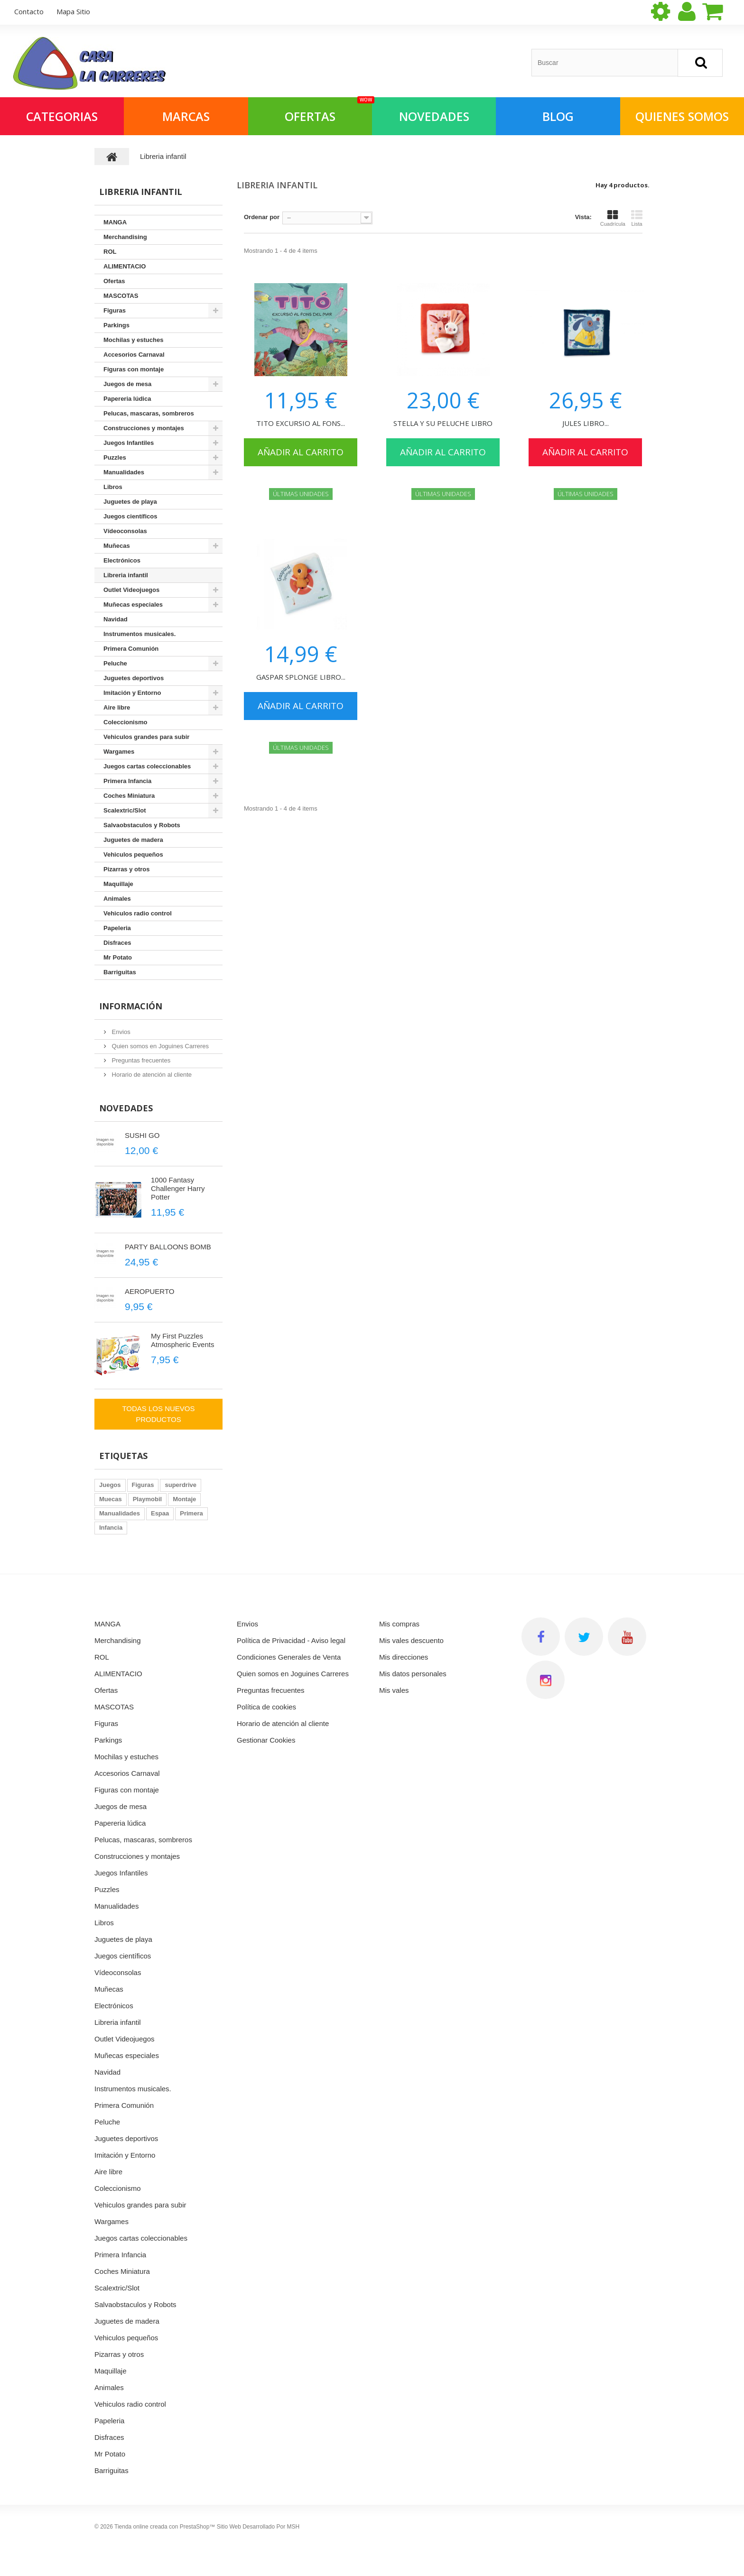 The height and width of the screenshot is (2576, 744). Describe the element at coordinates (412, 1674) in the screenshot. I see `Mis datos personales` at that location.